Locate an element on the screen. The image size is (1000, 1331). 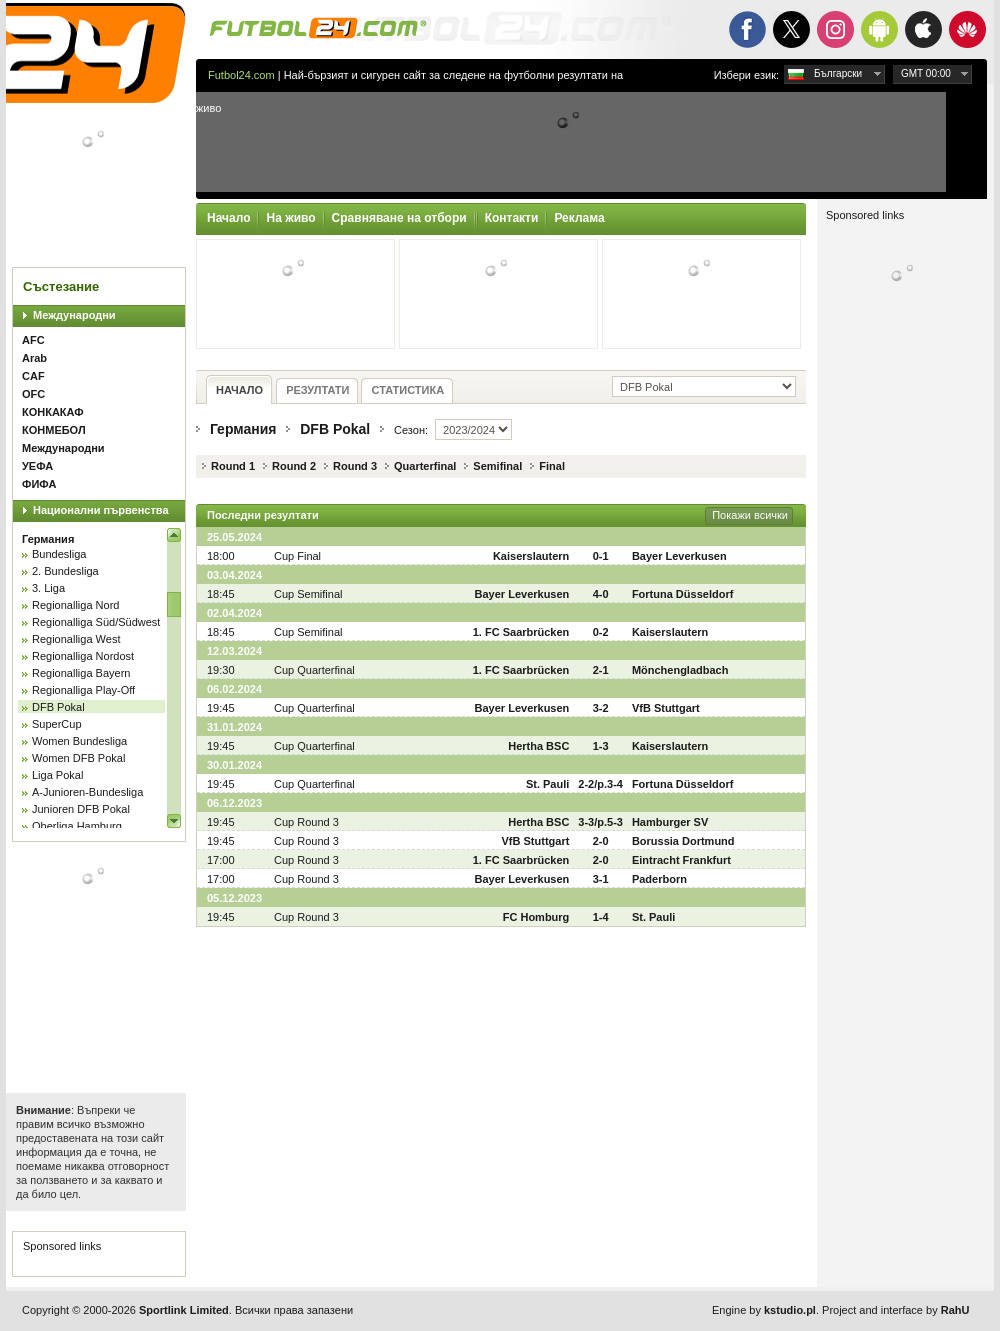
Regionalliga Play-Off is located at coordinates (83, 690).